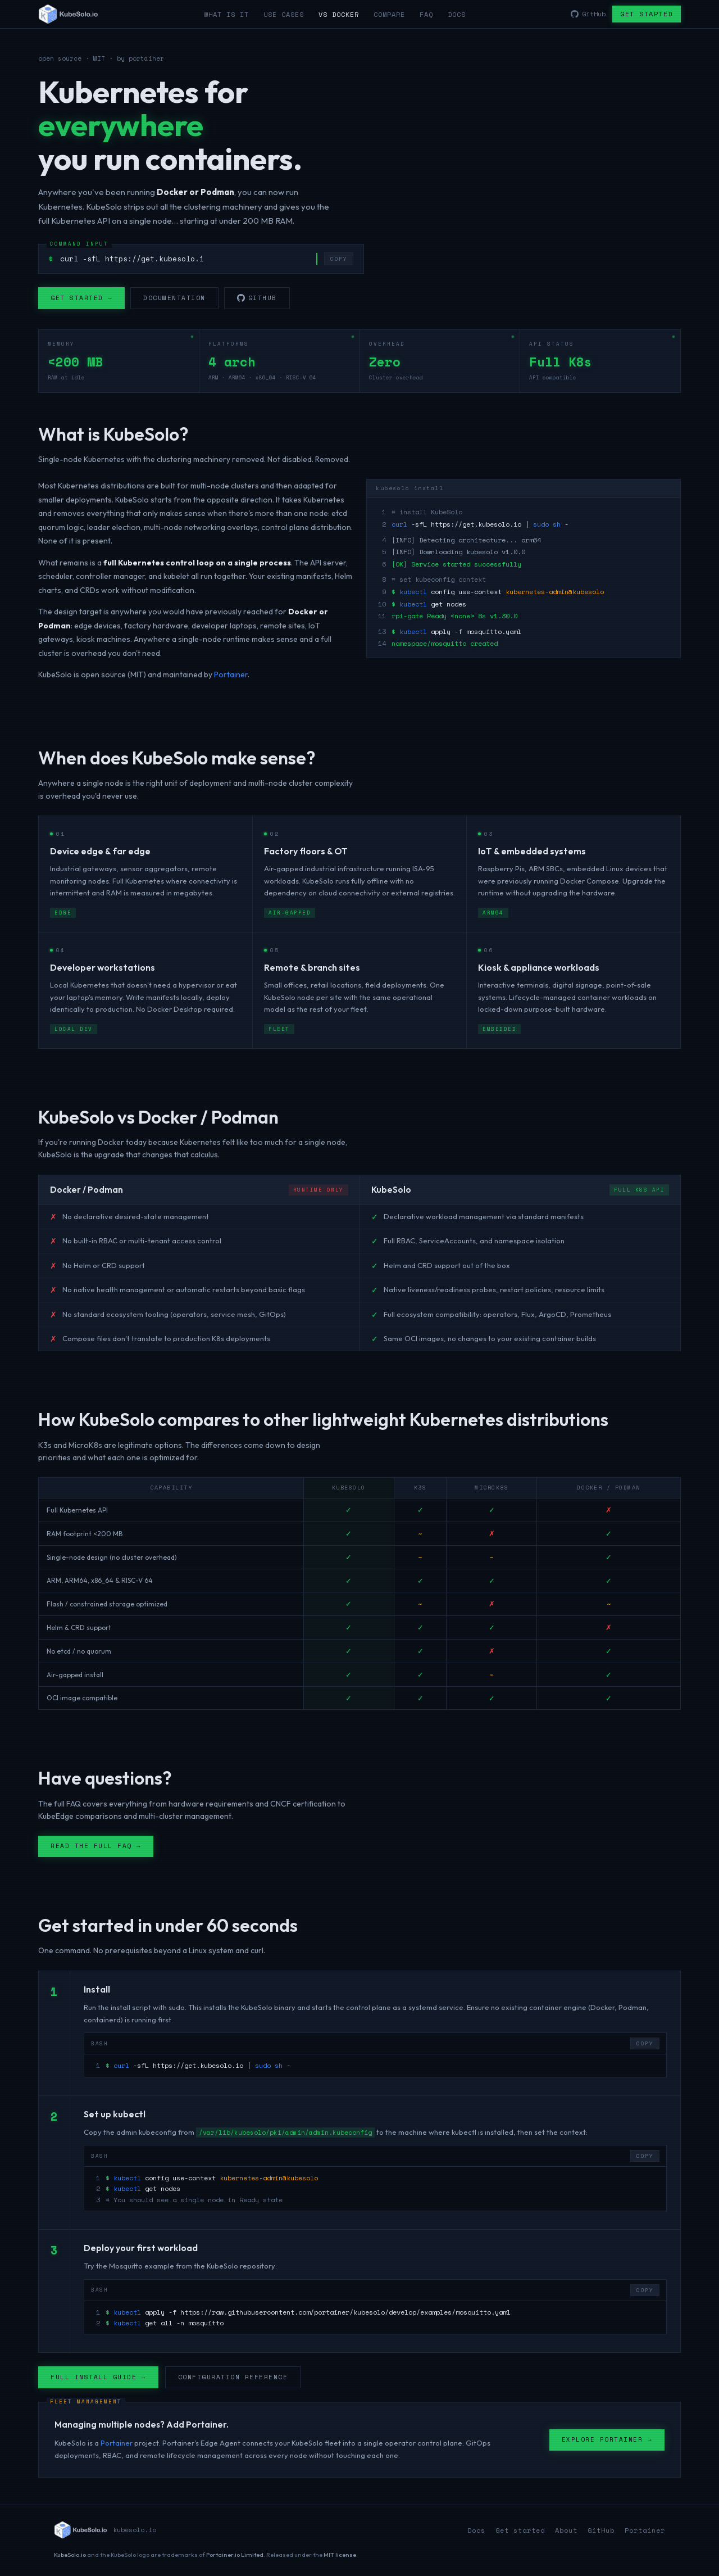 This screenshot has width=719, height=2576. What do you see at coordinates (226, 14) in the screenshot?
I see `What is it` at bounding box center [226, 14].